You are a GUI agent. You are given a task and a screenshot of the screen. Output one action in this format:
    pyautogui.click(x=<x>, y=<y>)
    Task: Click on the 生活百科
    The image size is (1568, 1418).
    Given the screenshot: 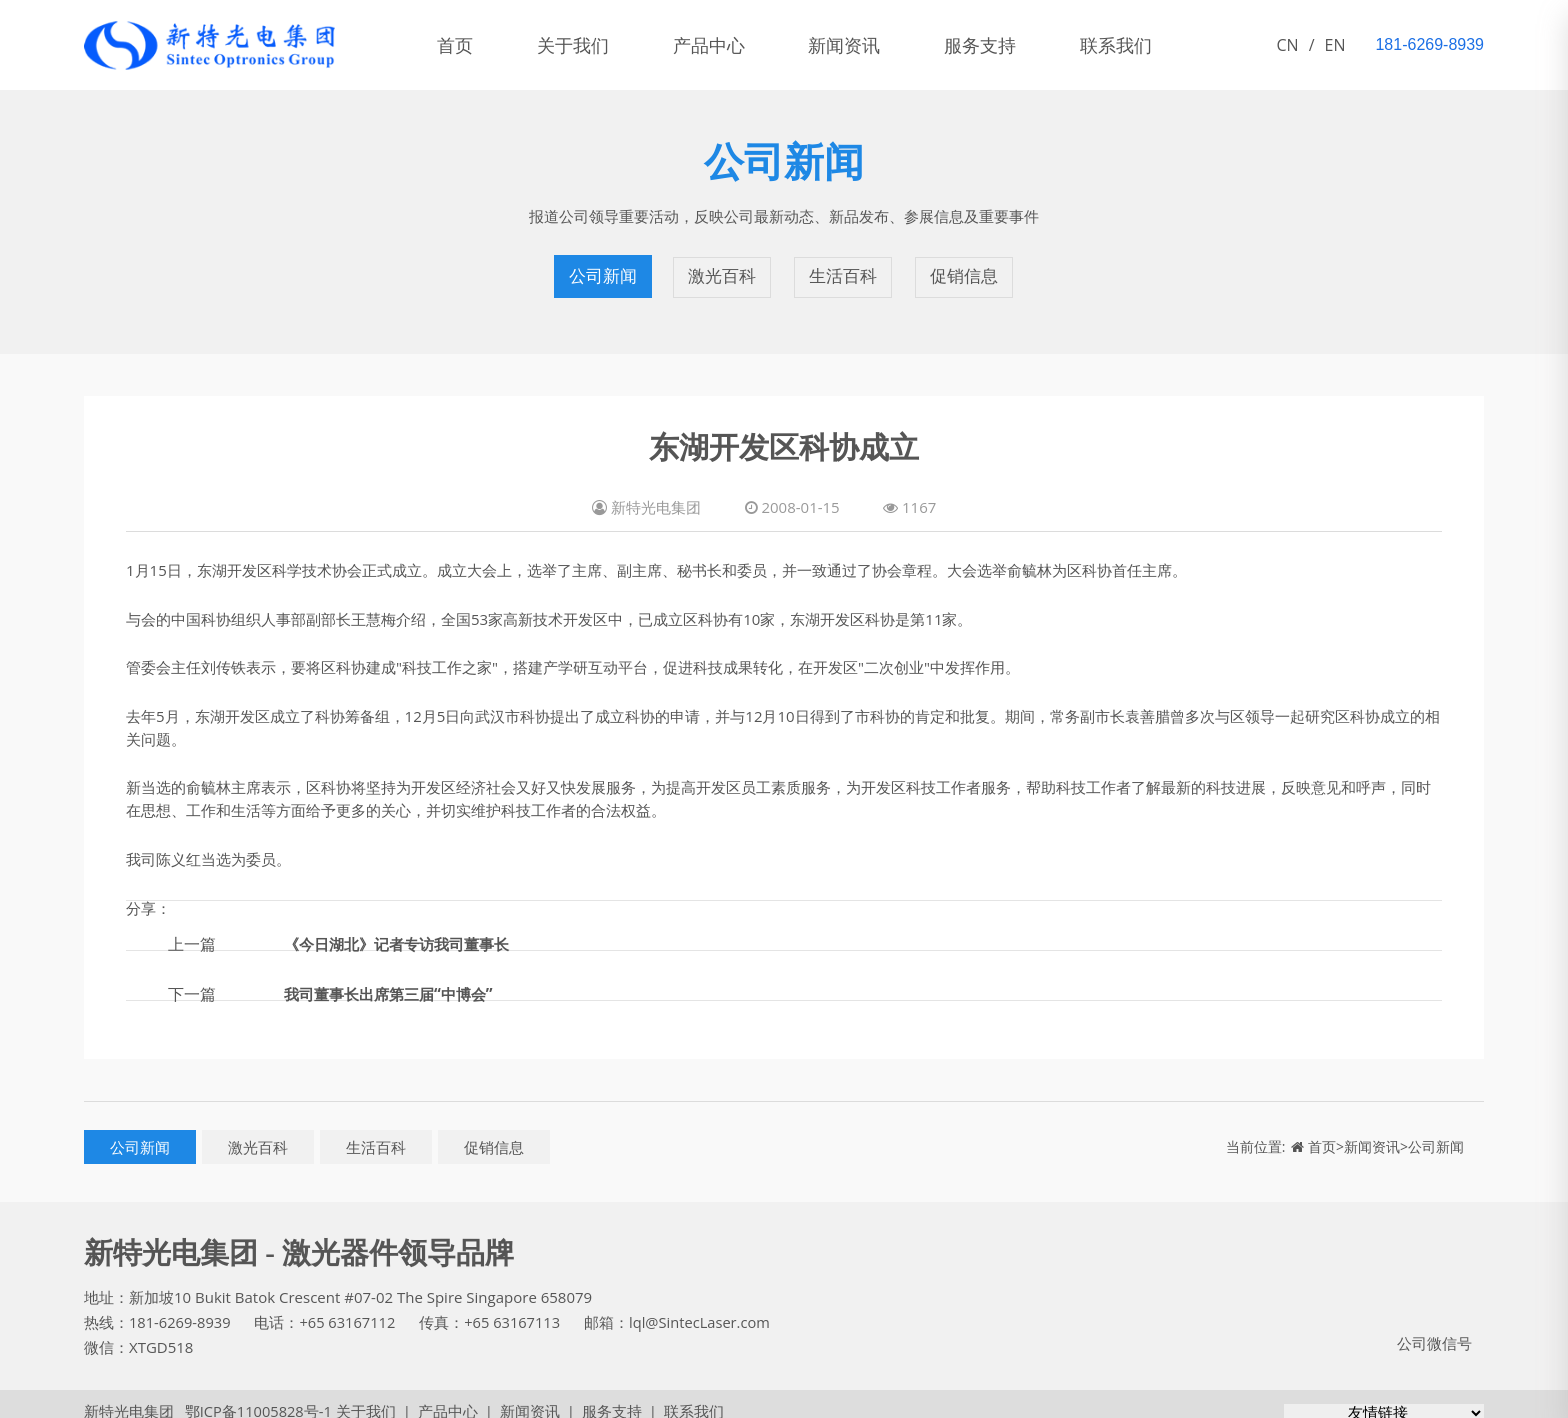 What is the action you would take?
    pyautogui.click(x=844, y=270)
    